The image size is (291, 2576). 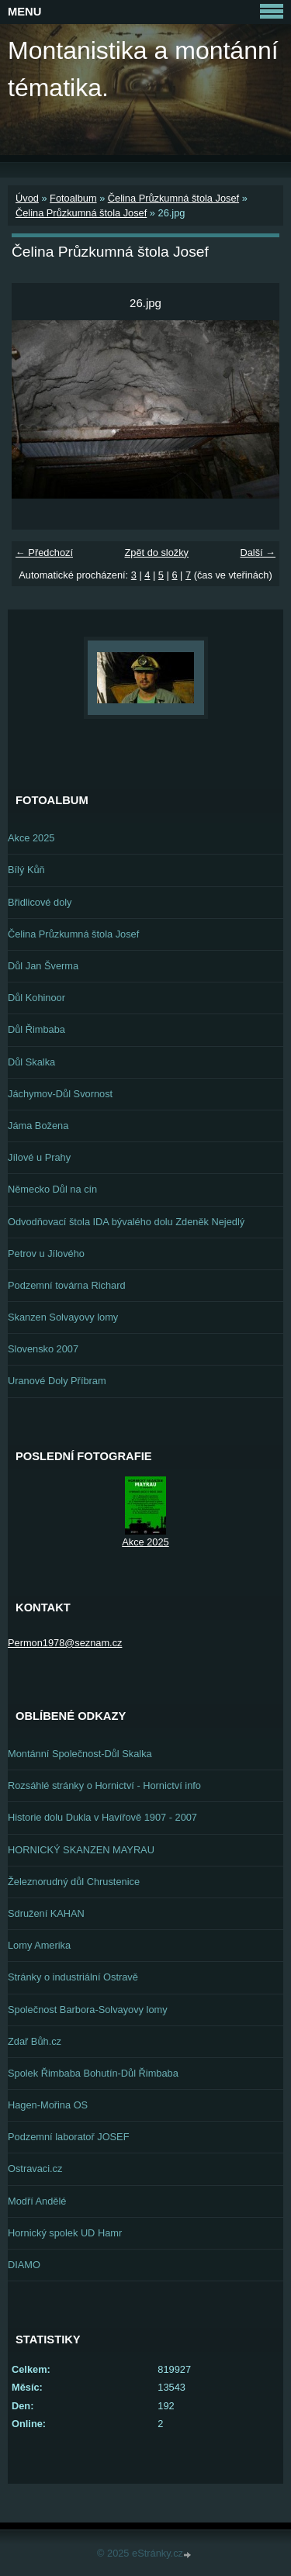 What do you see at coordinates (60, 1094) in the screenshot?
I see `Jáchymov-Důl Svornost` at bounding box center [60, 1094].